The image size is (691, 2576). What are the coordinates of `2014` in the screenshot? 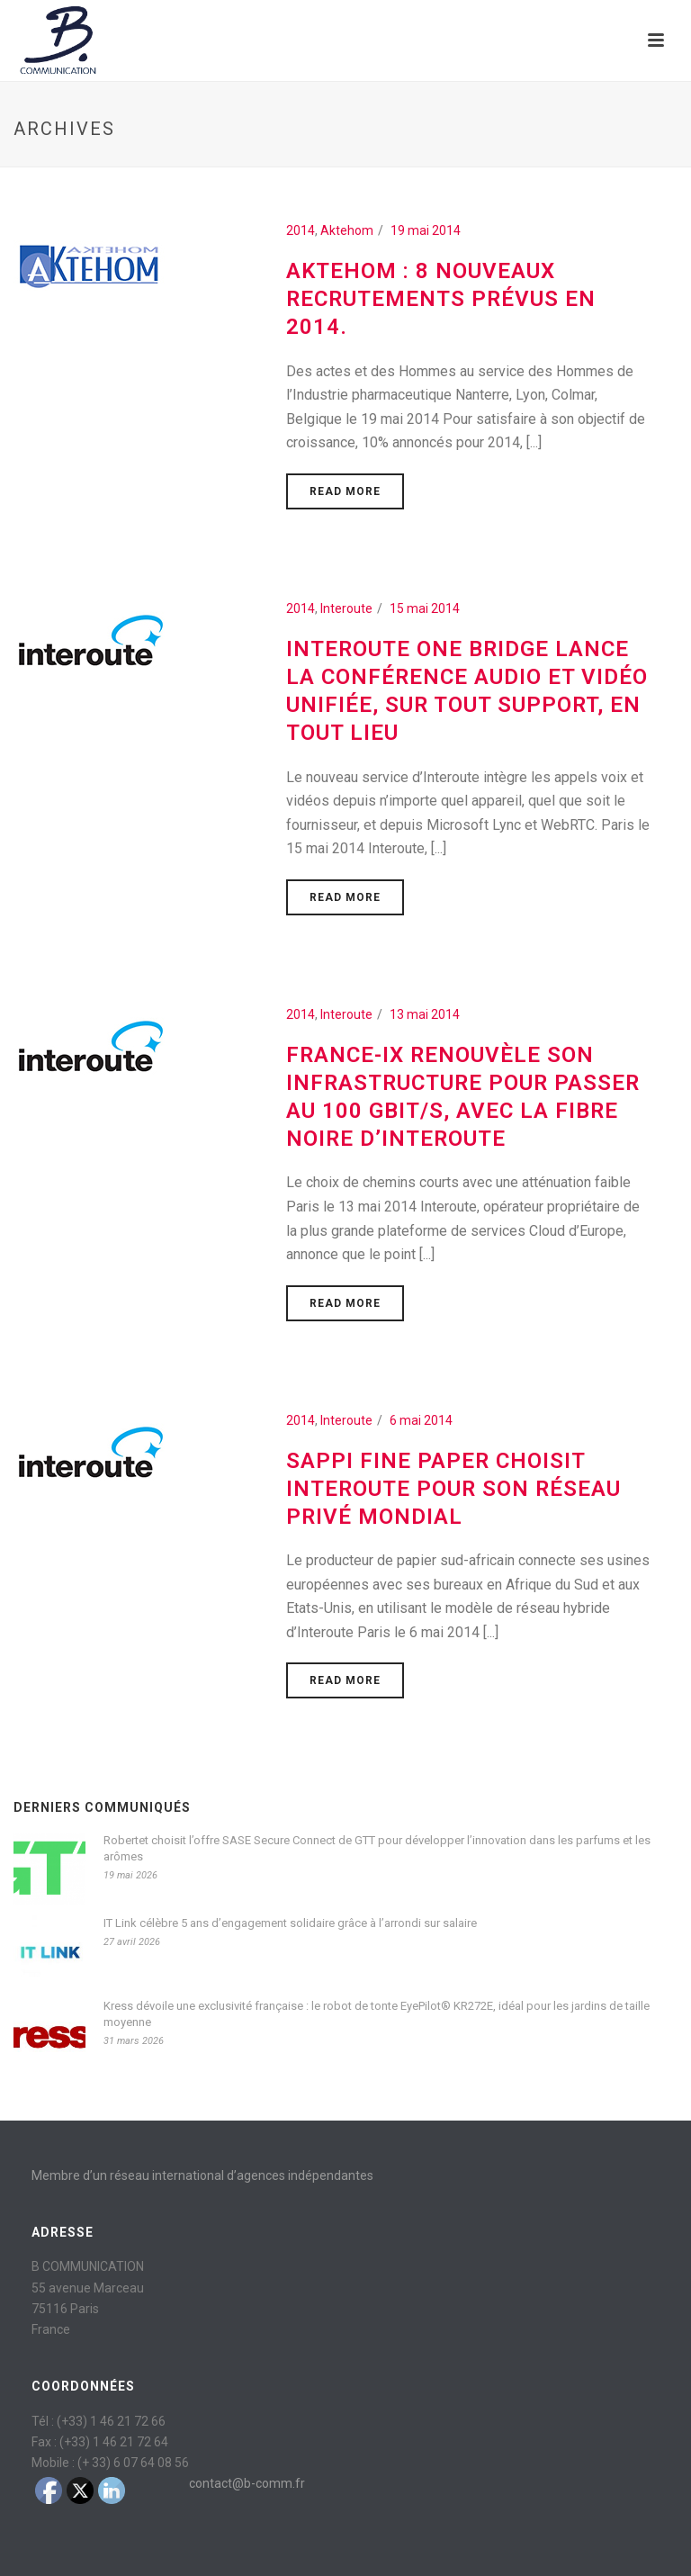 It's located at (300, 230).